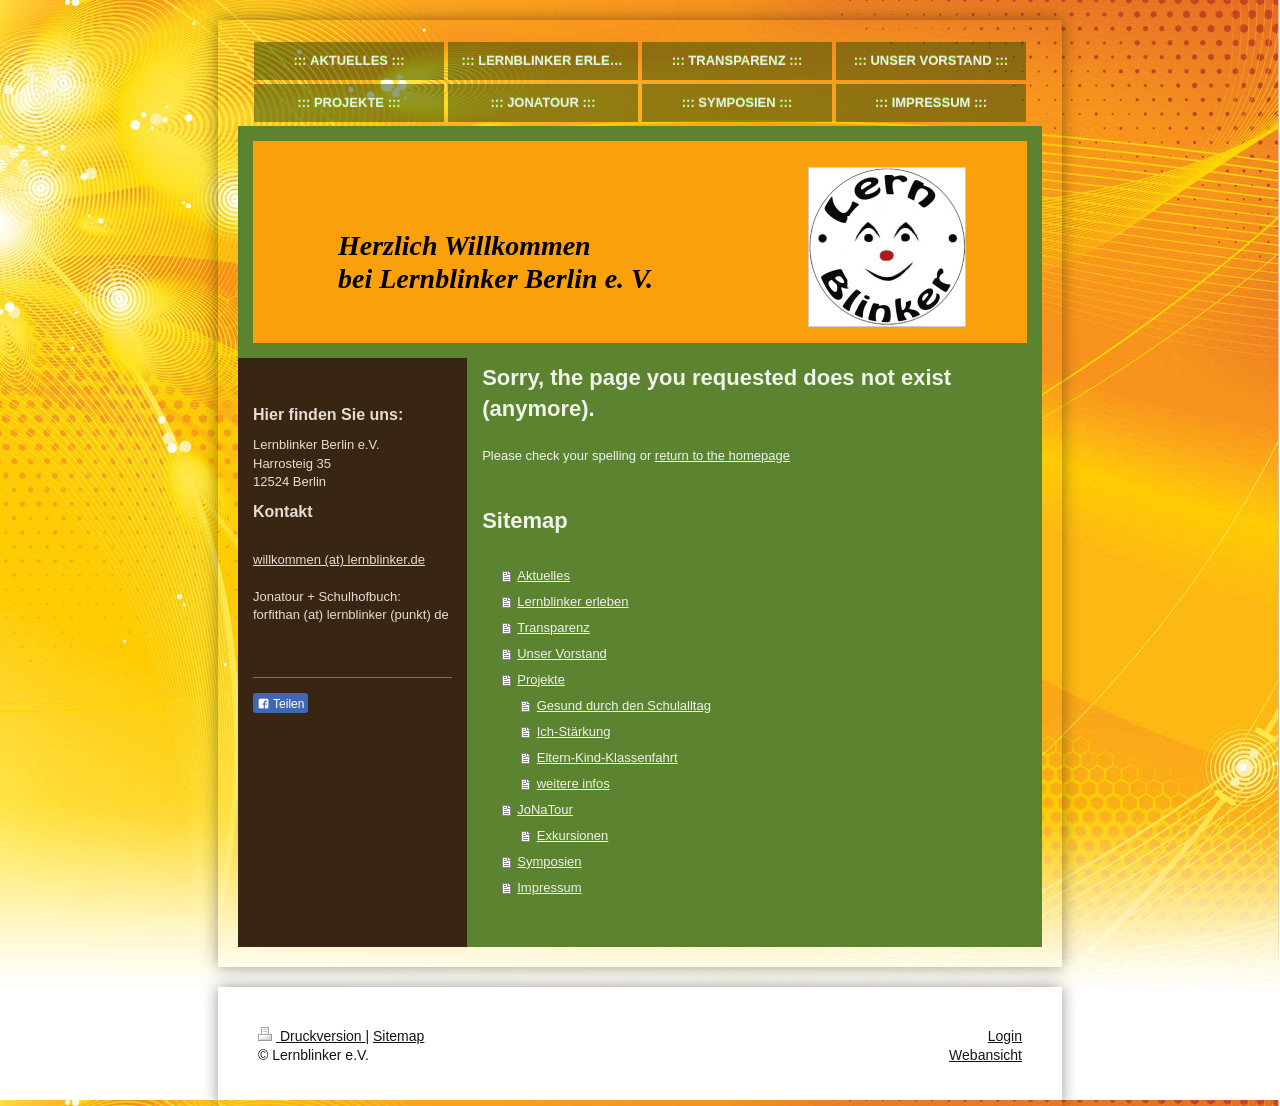  I want to click on Exkursionen, so click(573, 835).